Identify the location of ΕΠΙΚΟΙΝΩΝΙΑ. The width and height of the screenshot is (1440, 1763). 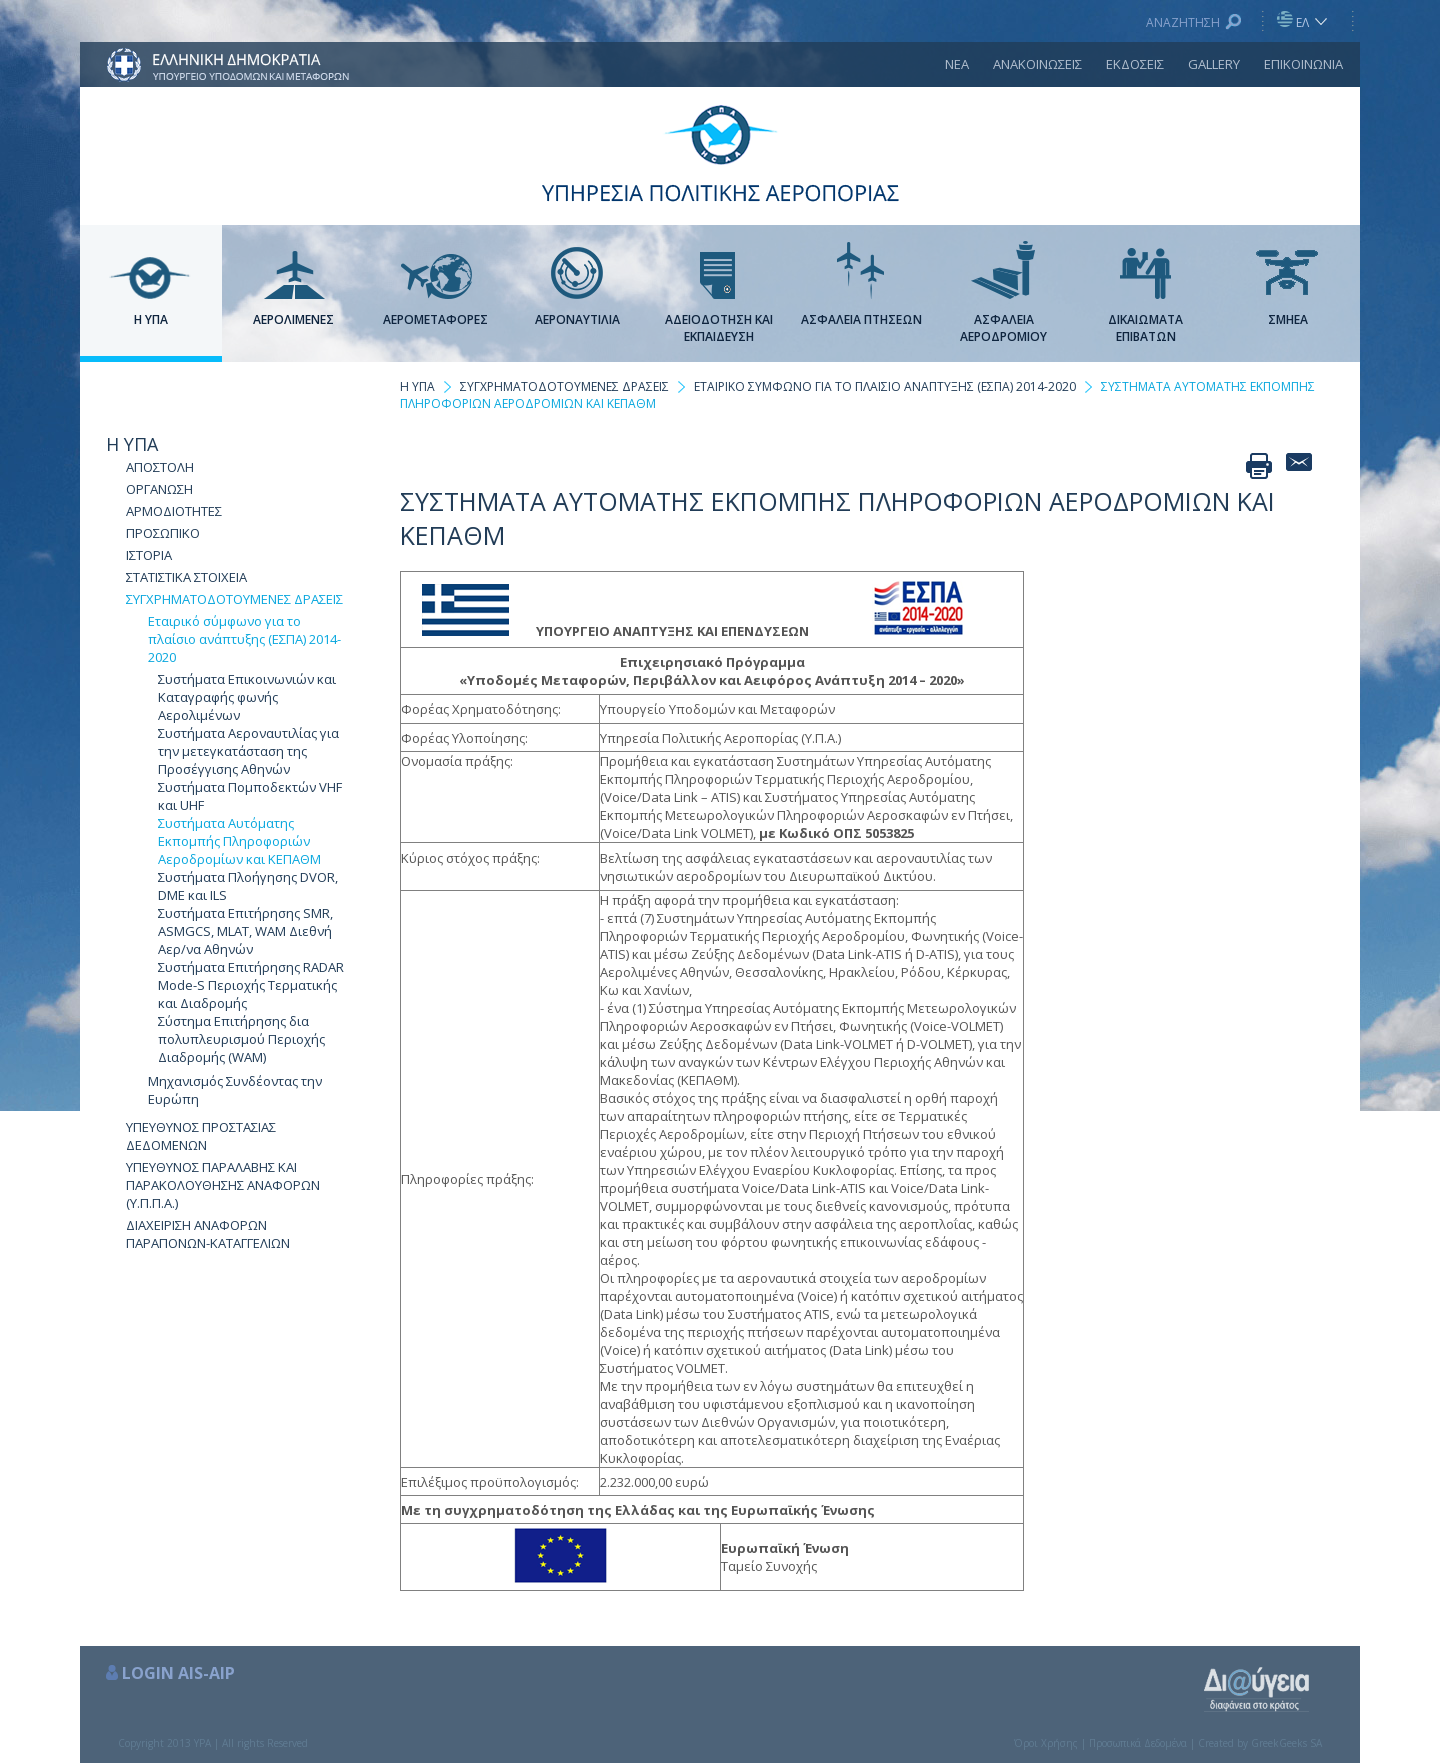
(1303, 64).